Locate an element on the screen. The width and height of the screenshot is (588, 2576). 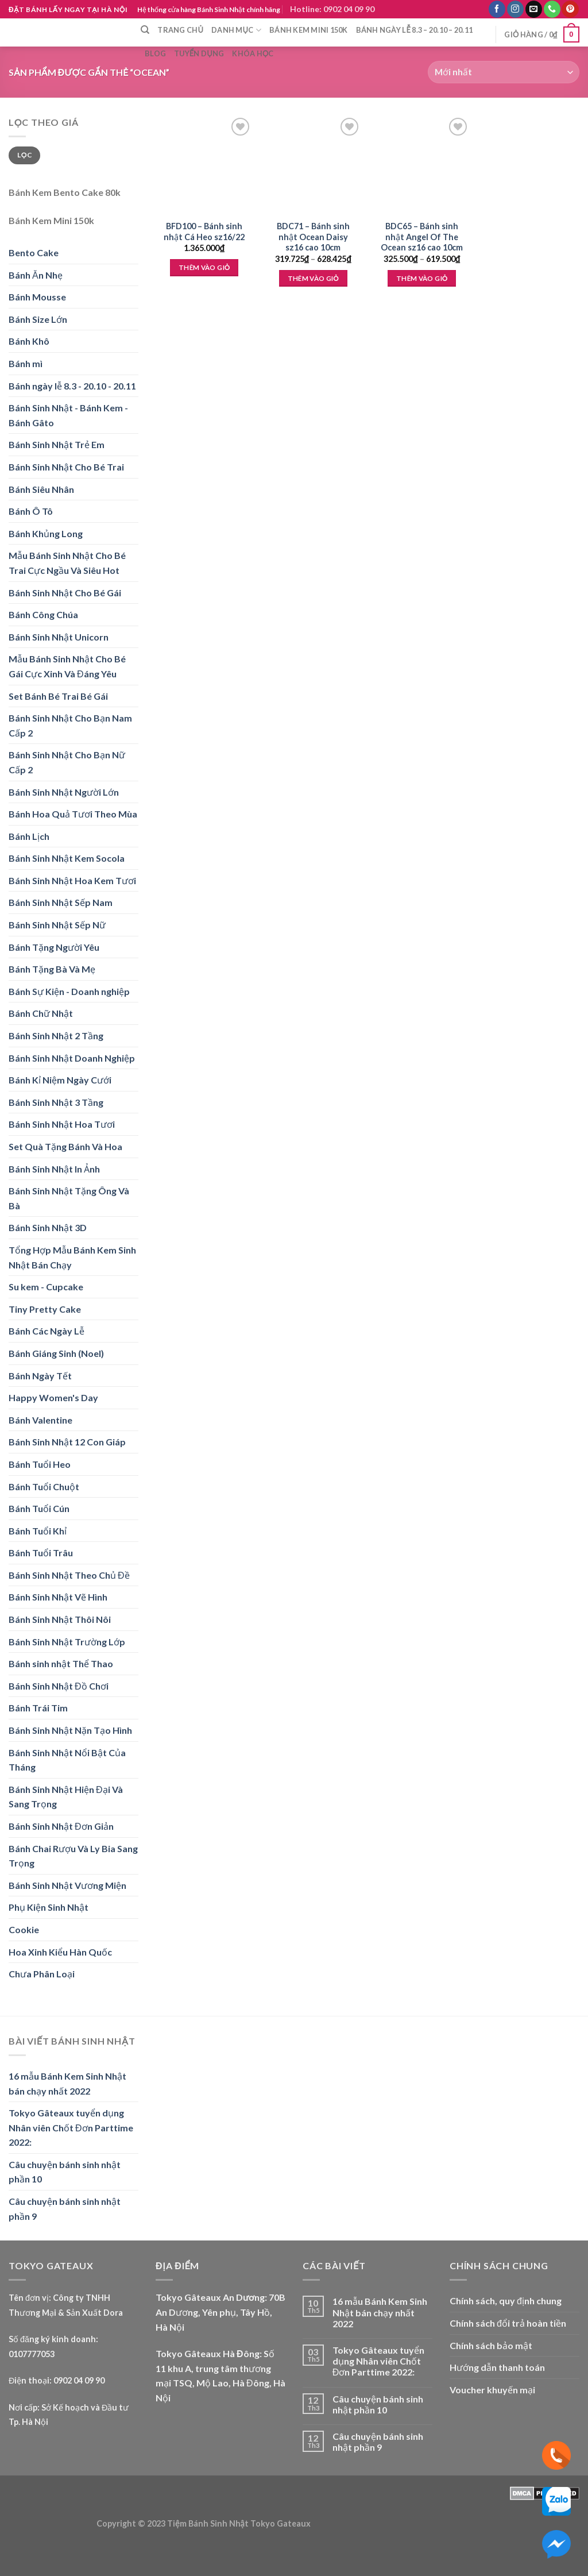
Bánh Sinh Nhật Vương Miện is located at coordinates (67, 1885).